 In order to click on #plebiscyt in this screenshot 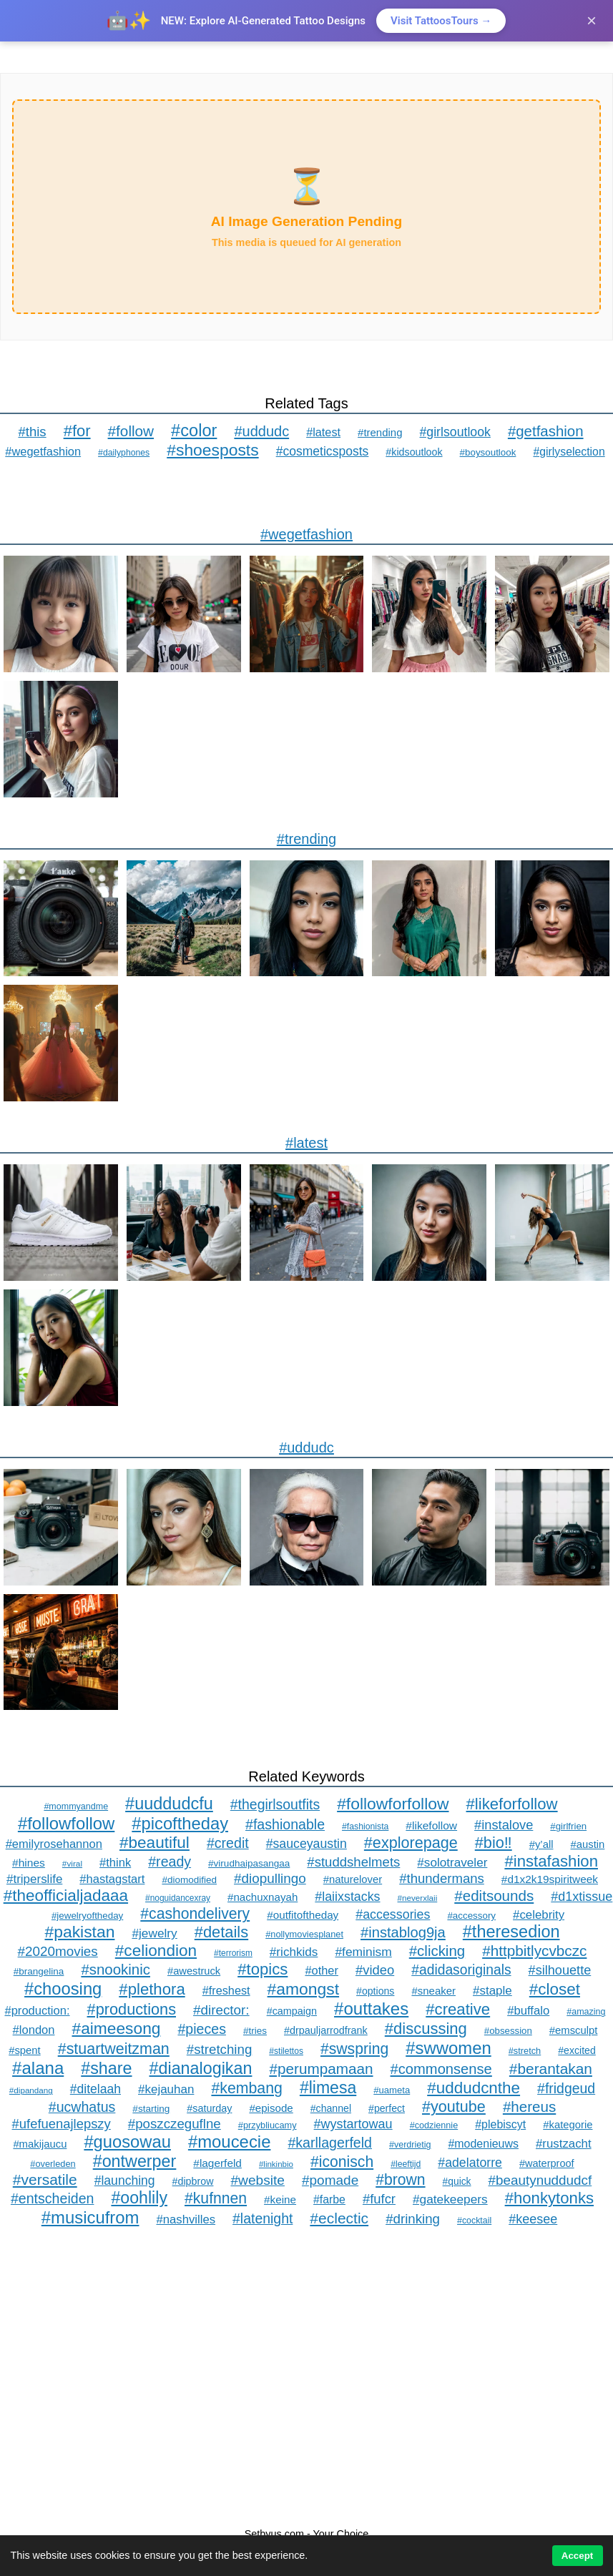, I will do `click(500, 2124)`.